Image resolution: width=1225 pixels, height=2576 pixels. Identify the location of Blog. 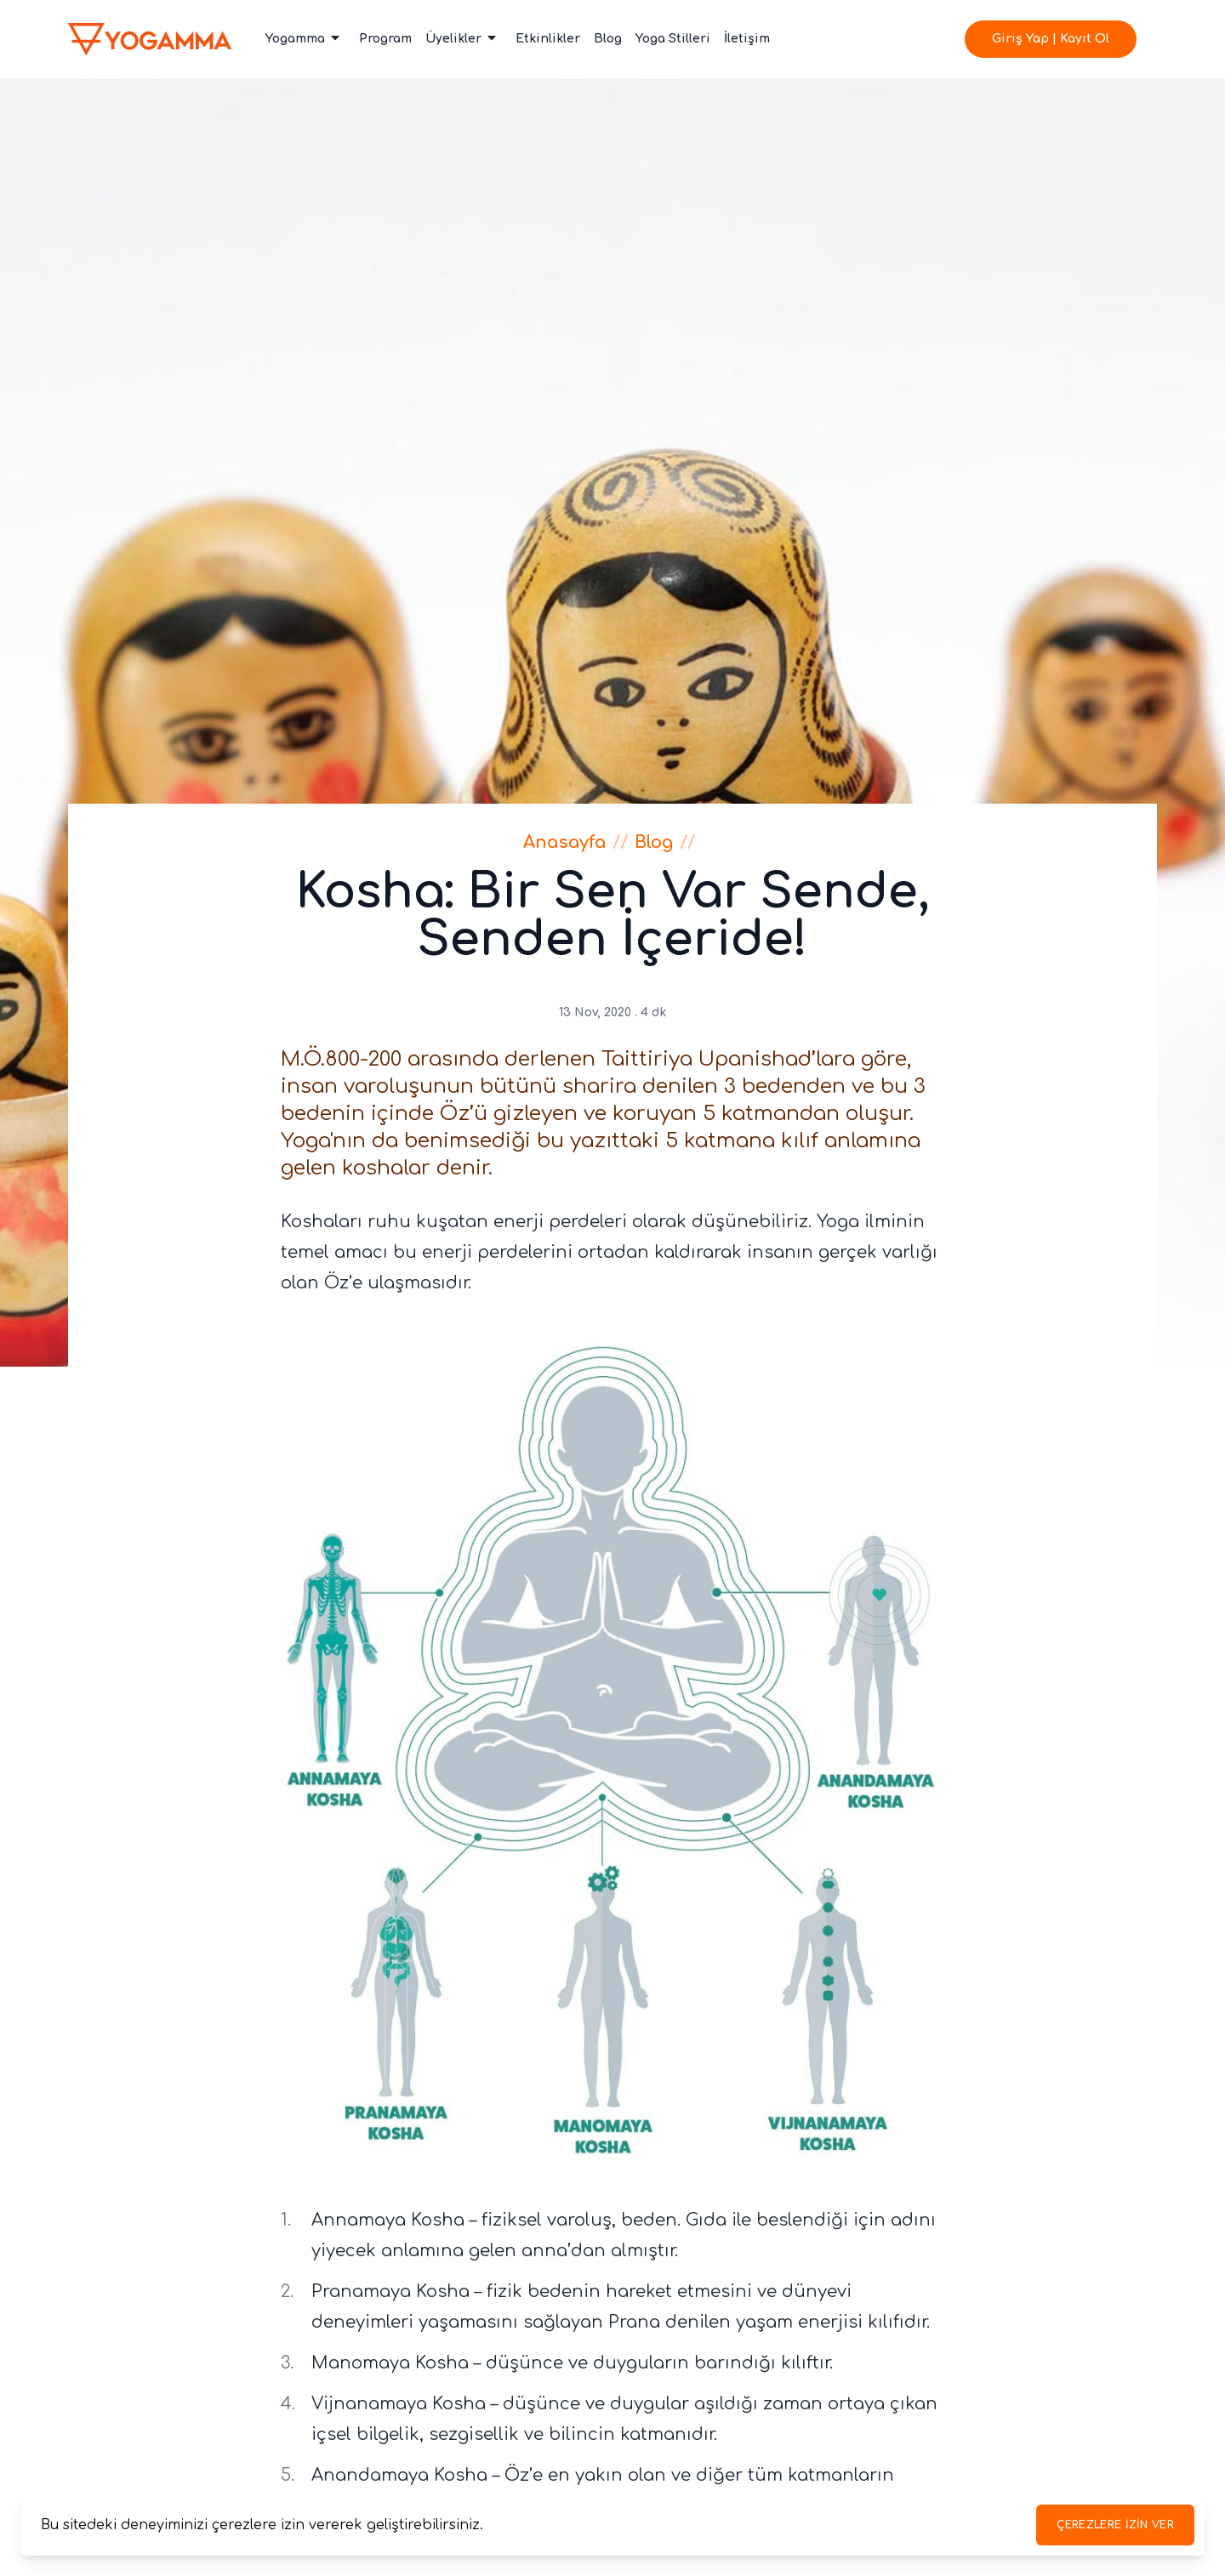
(608, 38).